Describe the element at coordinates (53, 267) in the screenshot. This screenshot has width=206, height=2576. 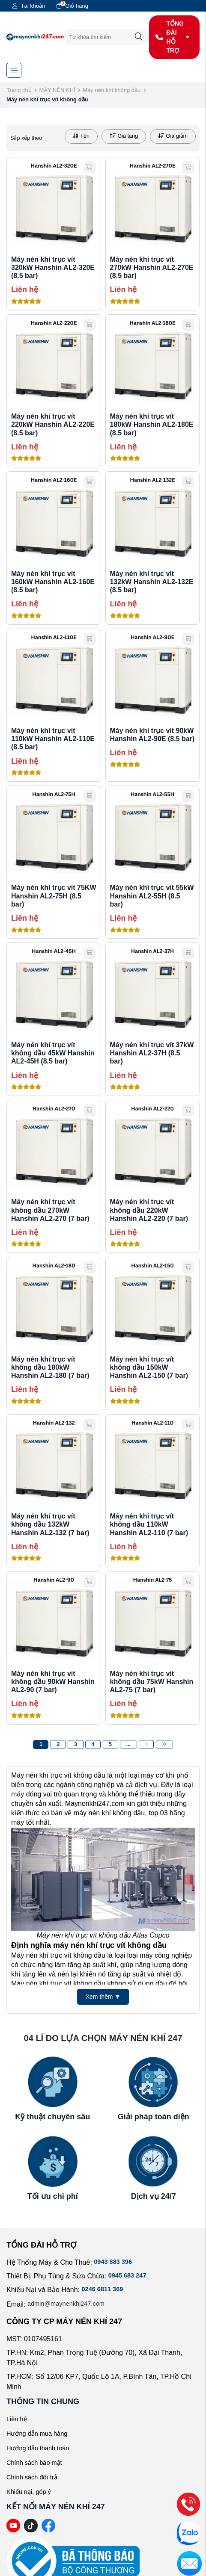
I see `Máy nén khí trục vít 320kW Hanshin AL2-320E (8.5 bar)` at that location.